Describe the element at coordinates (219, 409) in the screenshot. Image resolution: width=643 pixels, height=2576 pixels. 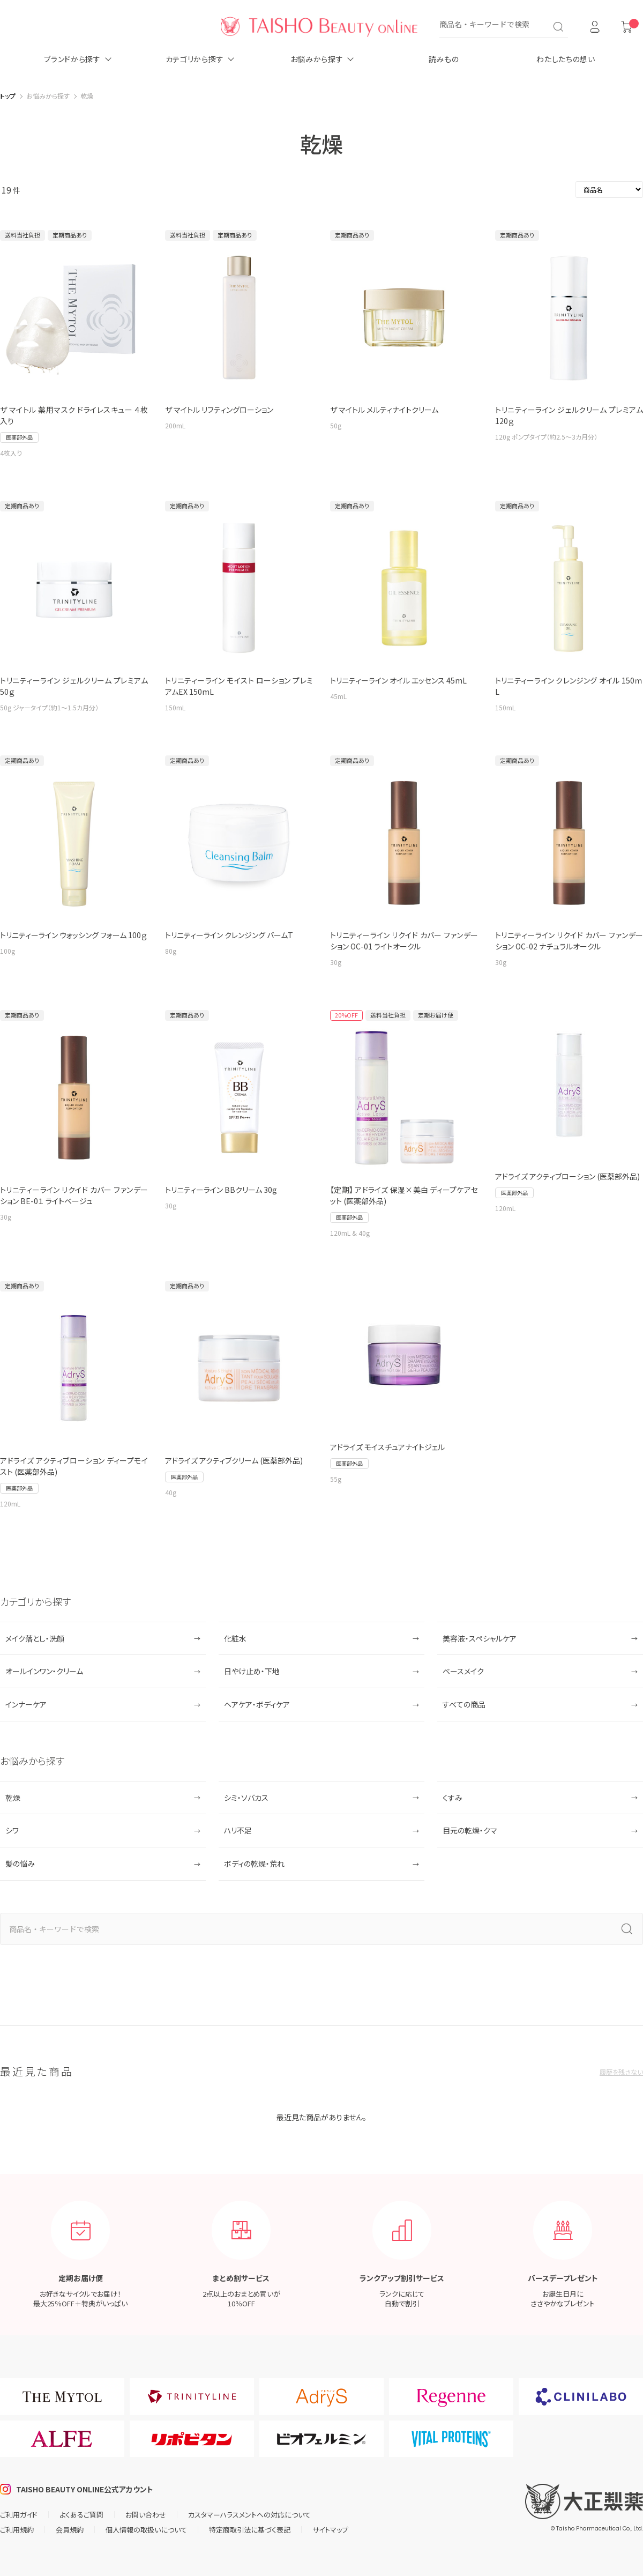
I see `ザ マイトル リフティングローション` at that location.